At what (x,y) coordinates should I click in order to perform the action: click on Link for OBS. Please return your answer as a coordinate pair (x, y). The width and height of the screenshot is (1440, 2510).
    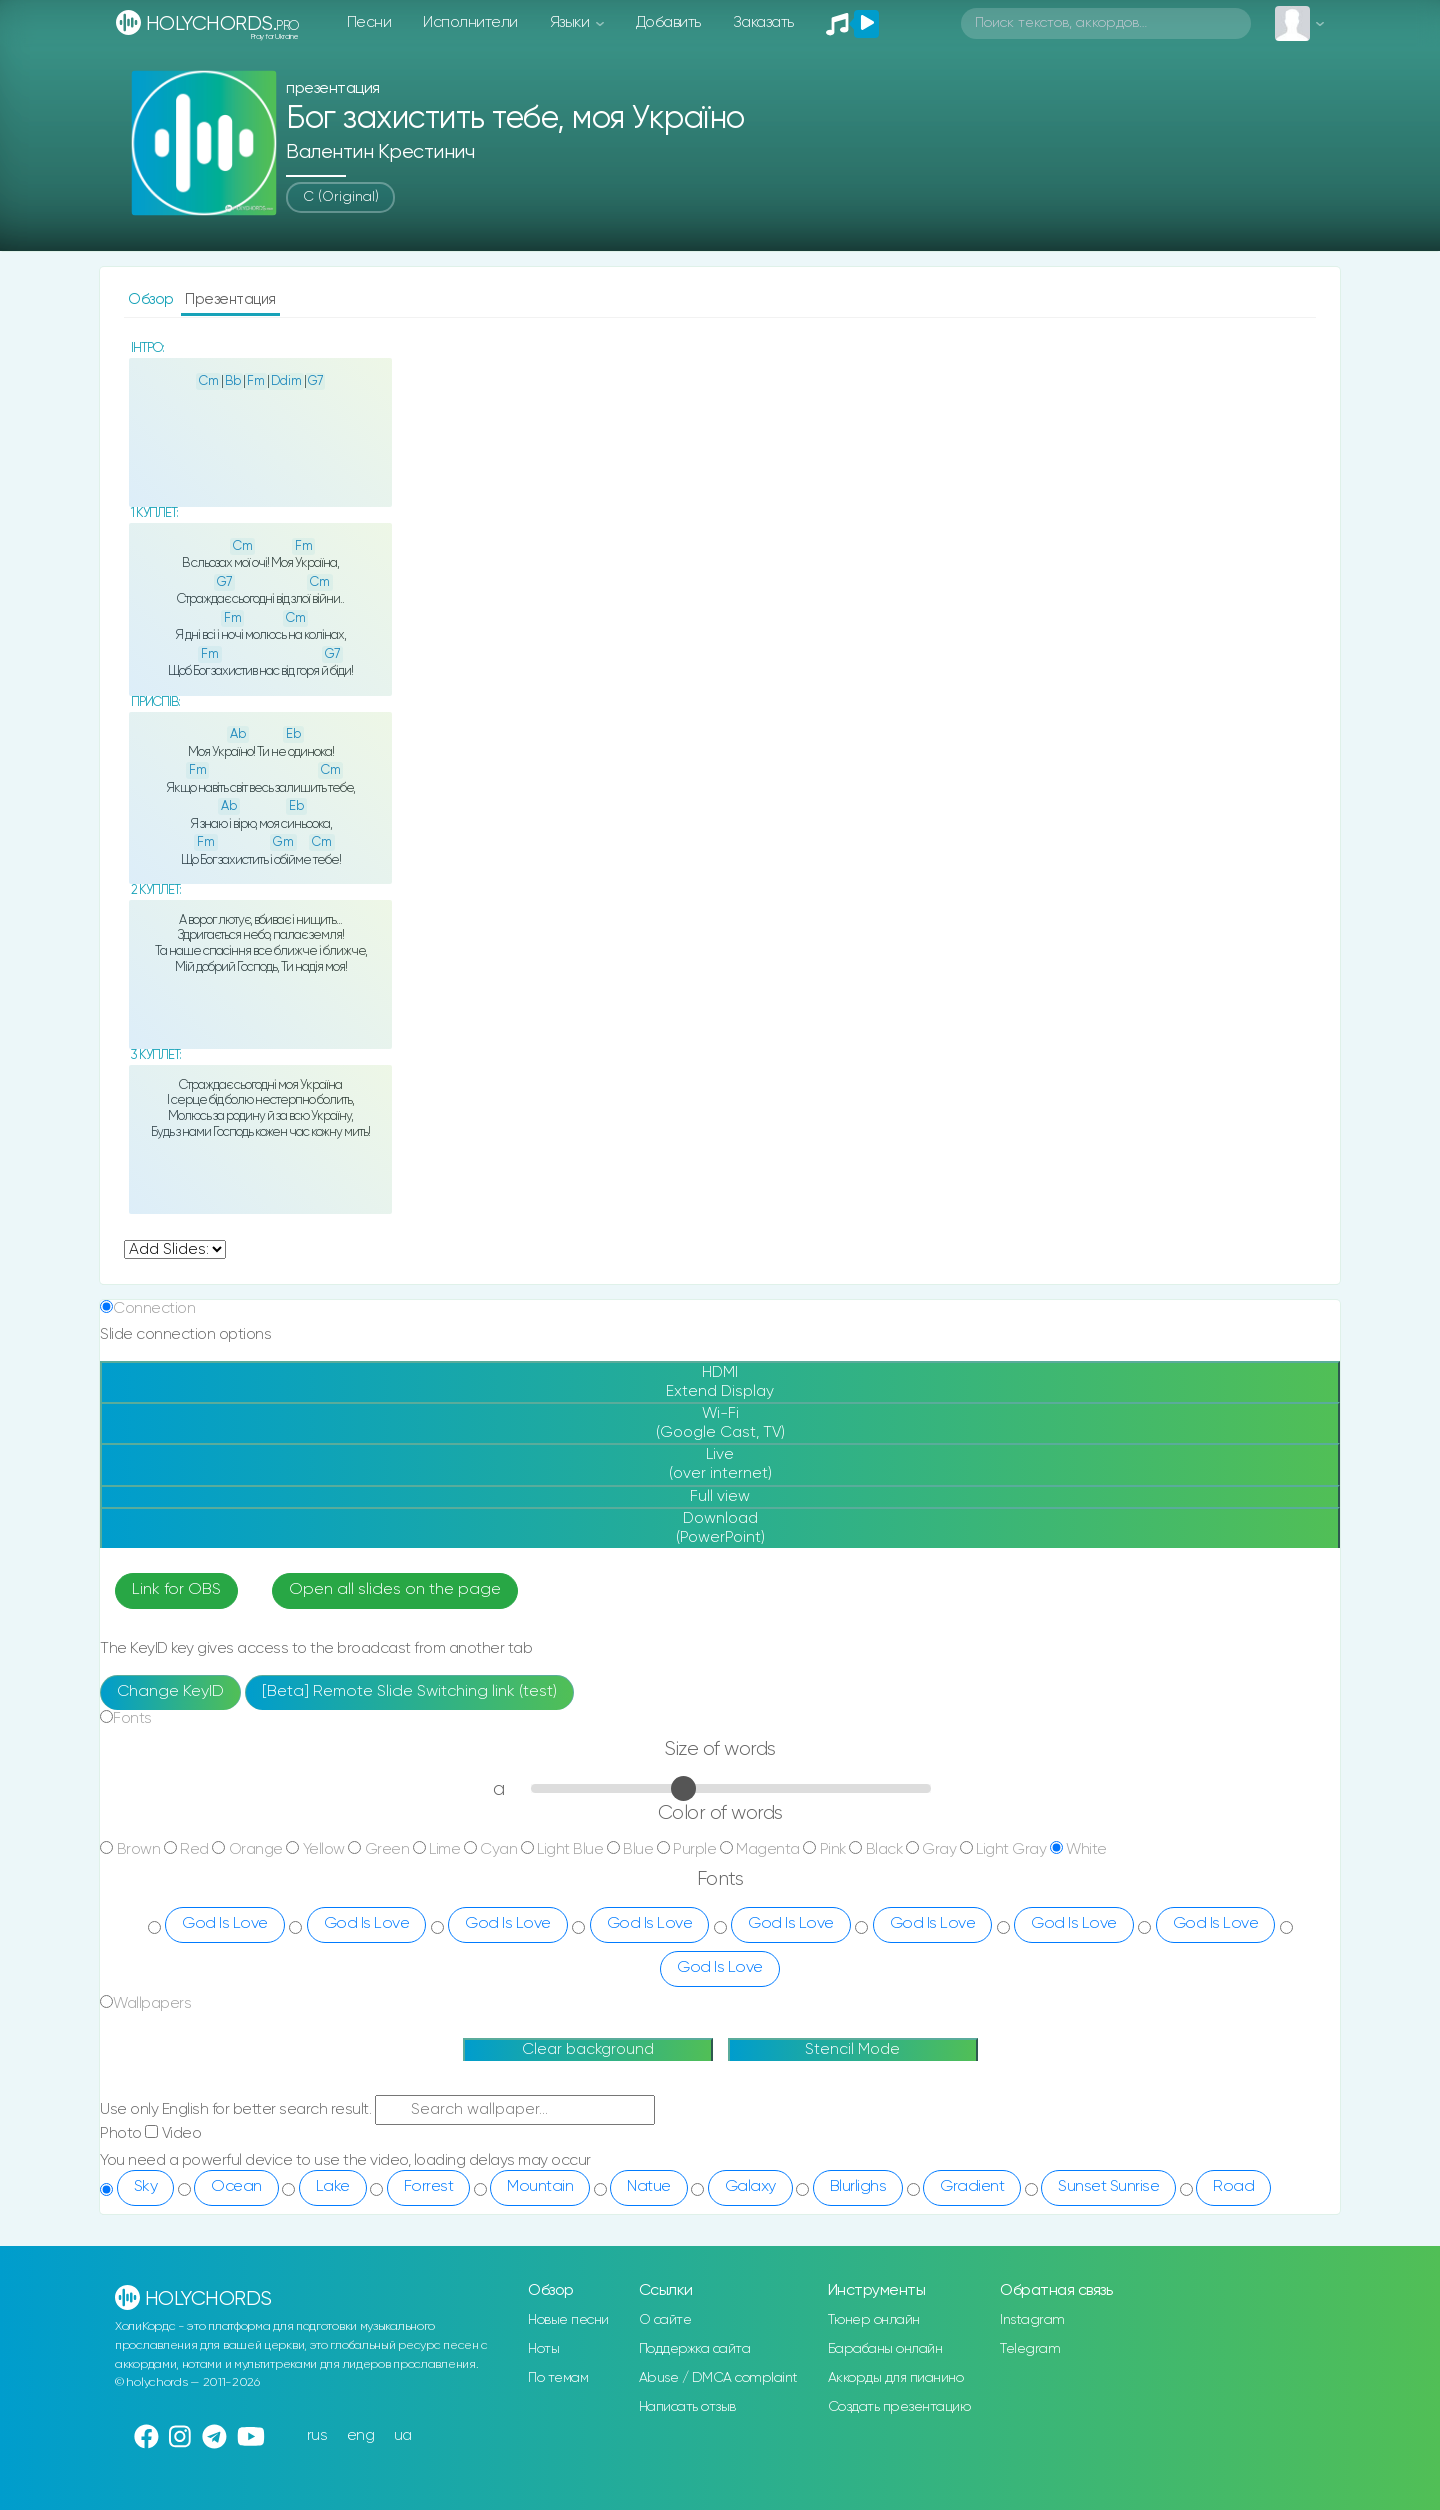
    Looking at the image, I should click on (176, 1590).